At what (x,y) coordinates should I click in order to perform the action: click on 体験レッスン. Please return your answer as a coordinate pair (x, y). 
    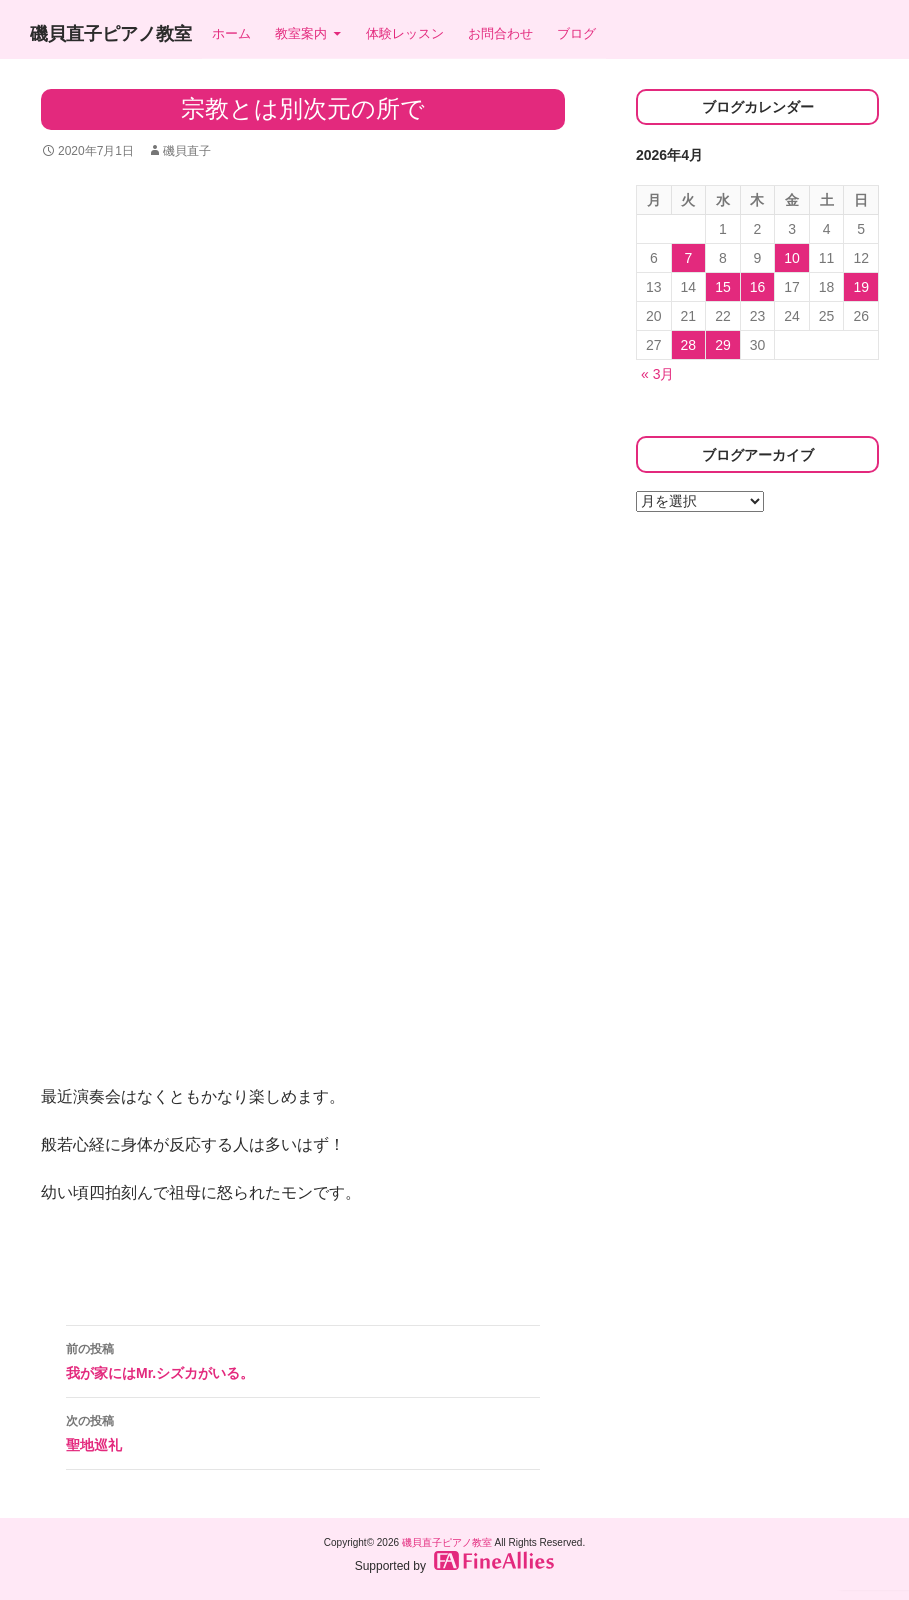
    Looking at the image, I should click on (405, 33).